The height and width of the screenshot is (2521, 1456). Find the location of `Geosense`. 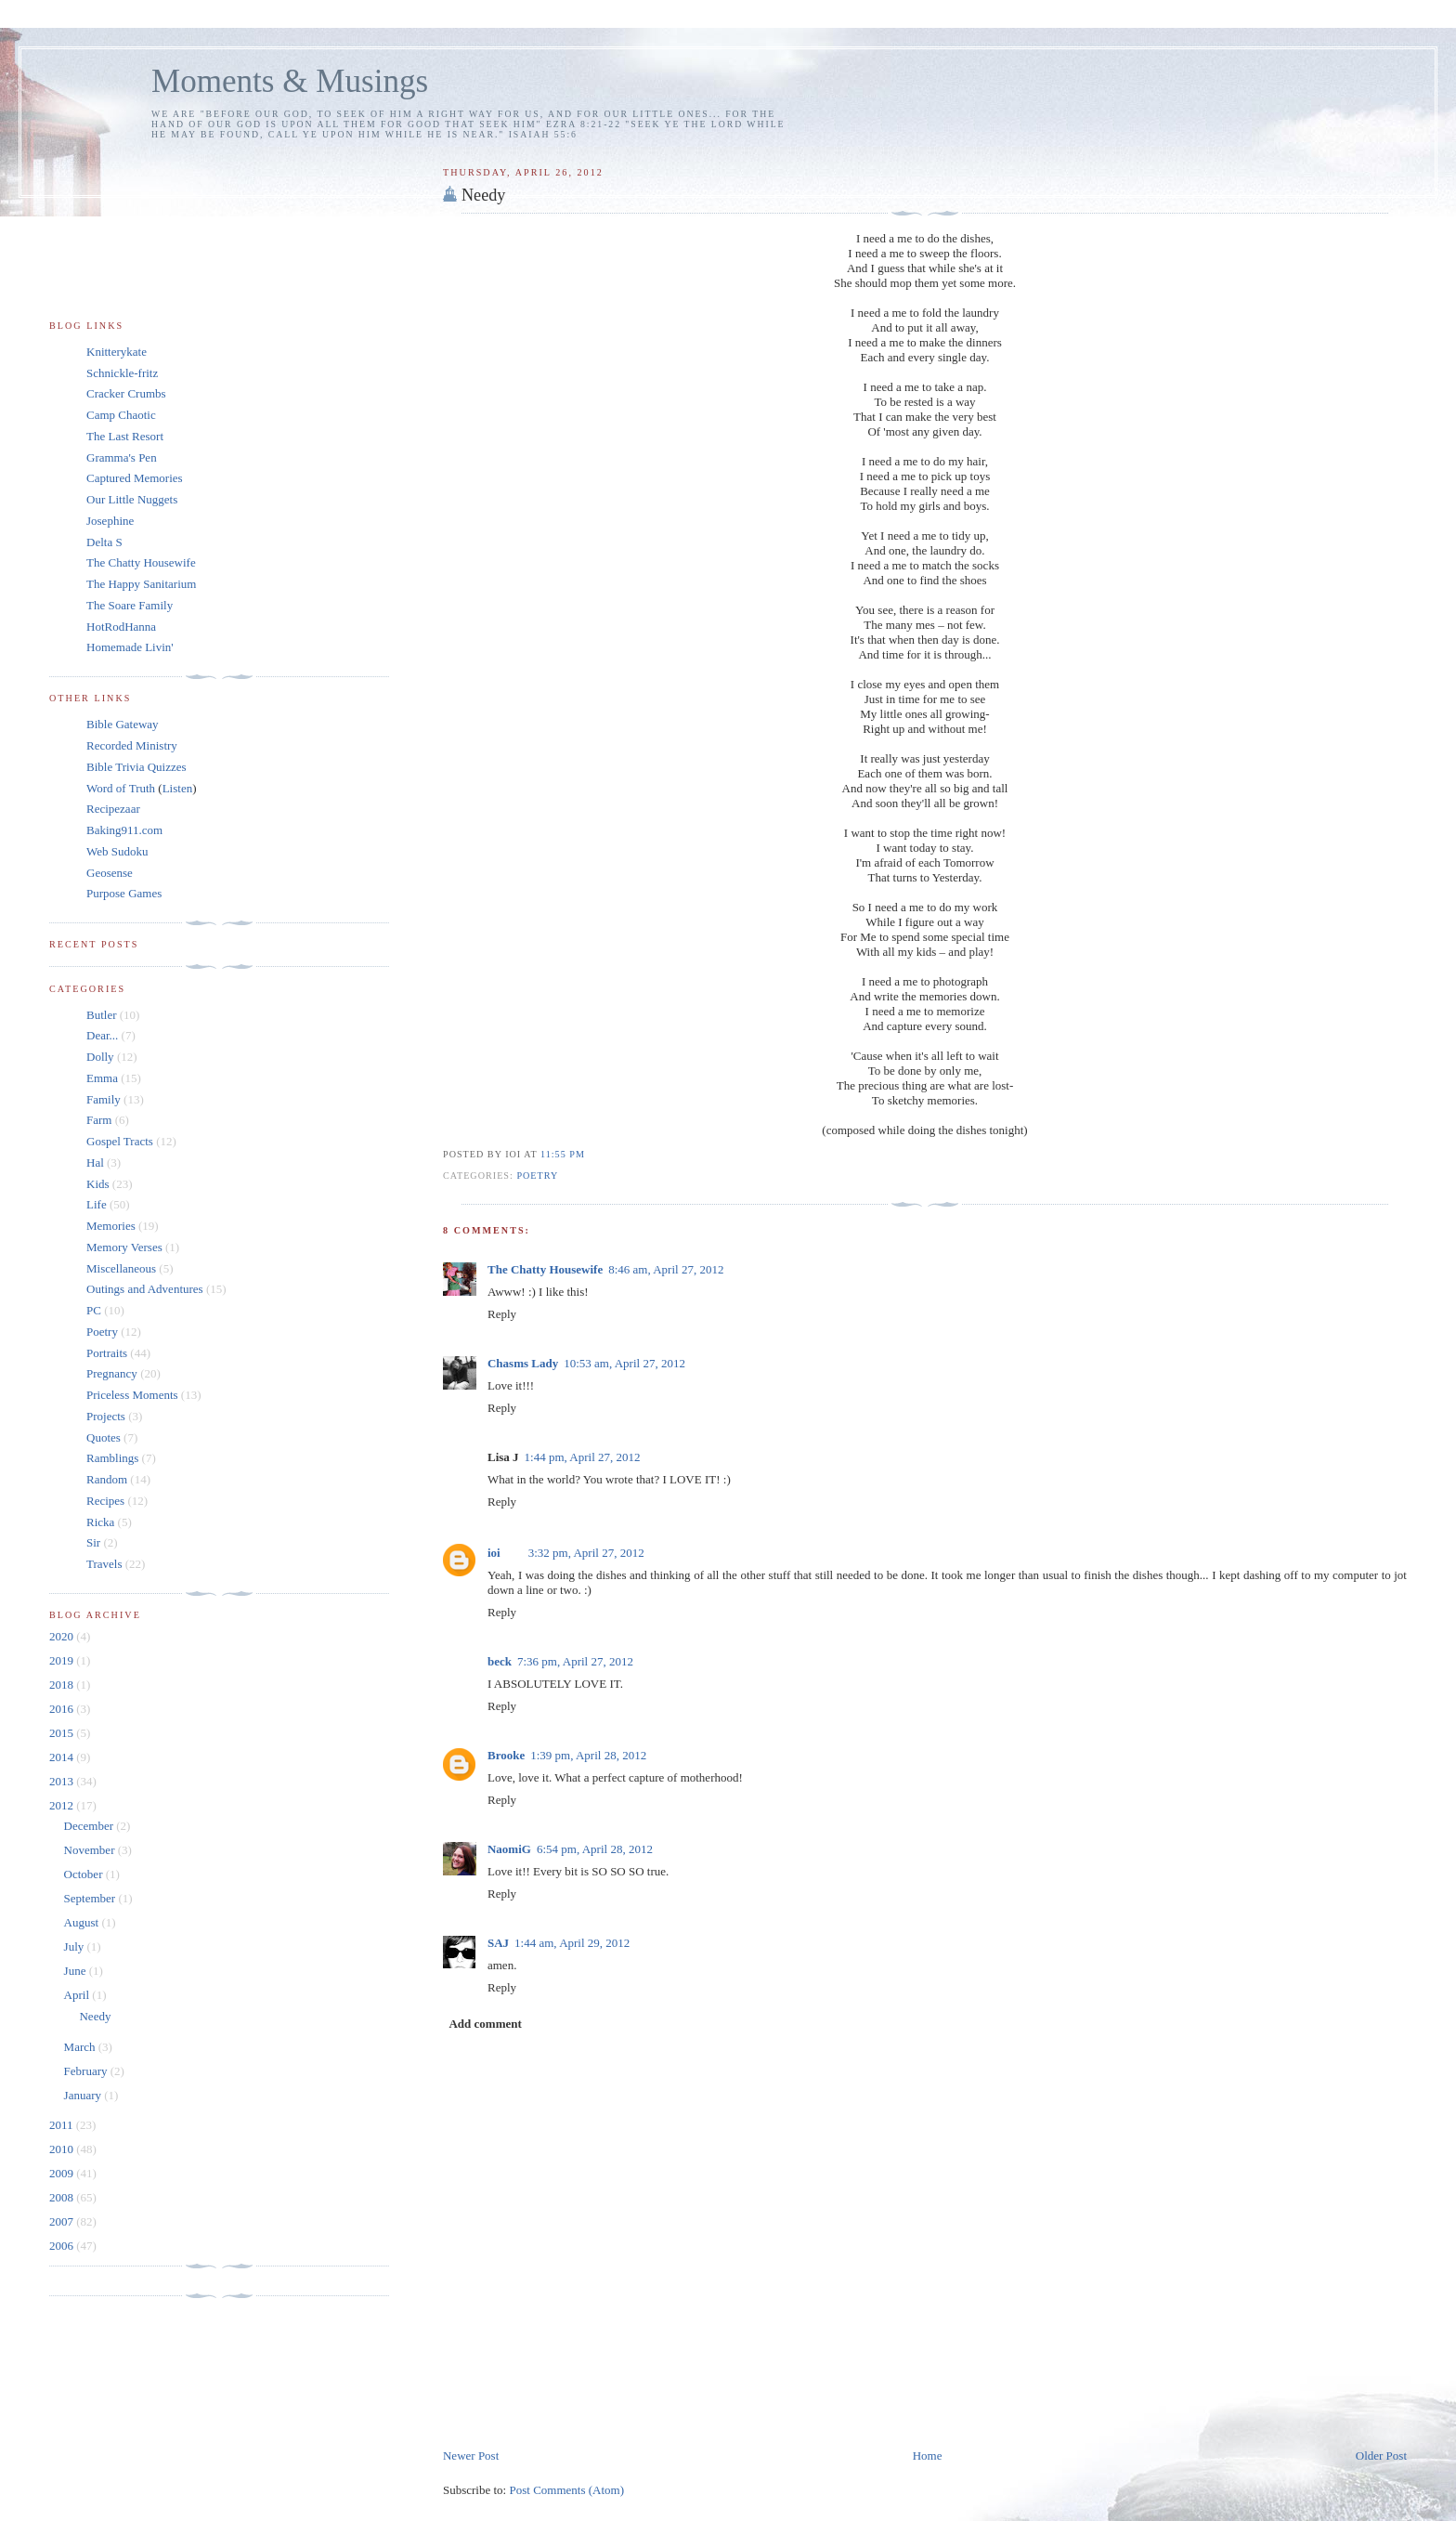

Geosense is located at coordinates (109, 873).